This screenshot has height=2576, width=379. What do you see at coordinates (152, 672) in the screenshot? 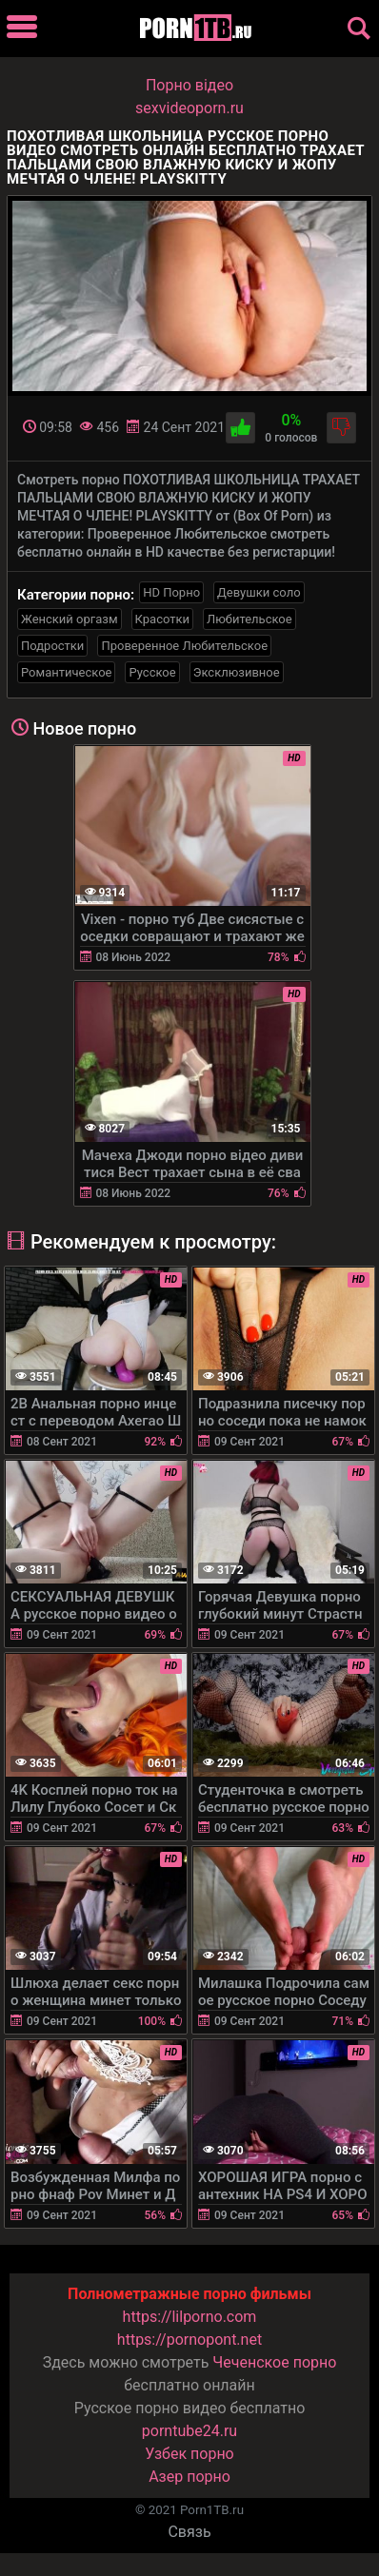
I see `Русское` at bounding box center [152, 672].